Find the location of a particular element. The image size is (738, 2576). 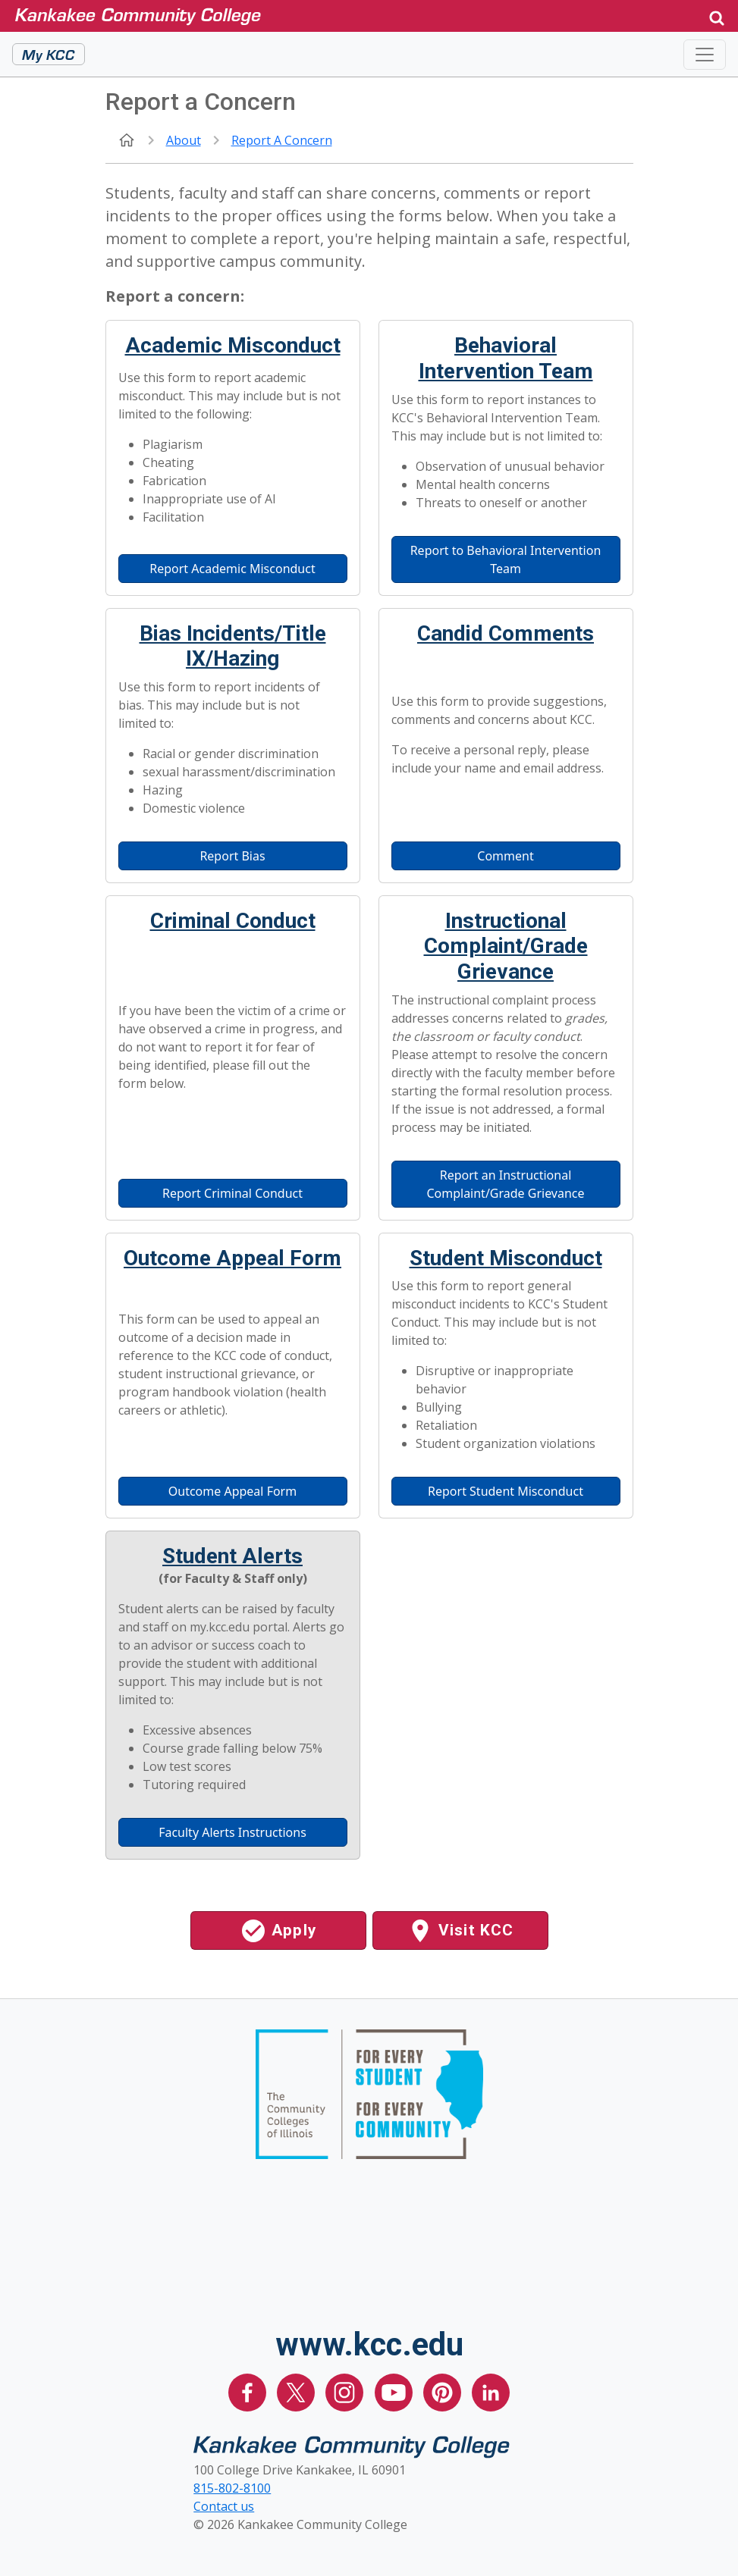

My KCC is located at coordinates (48, 54).